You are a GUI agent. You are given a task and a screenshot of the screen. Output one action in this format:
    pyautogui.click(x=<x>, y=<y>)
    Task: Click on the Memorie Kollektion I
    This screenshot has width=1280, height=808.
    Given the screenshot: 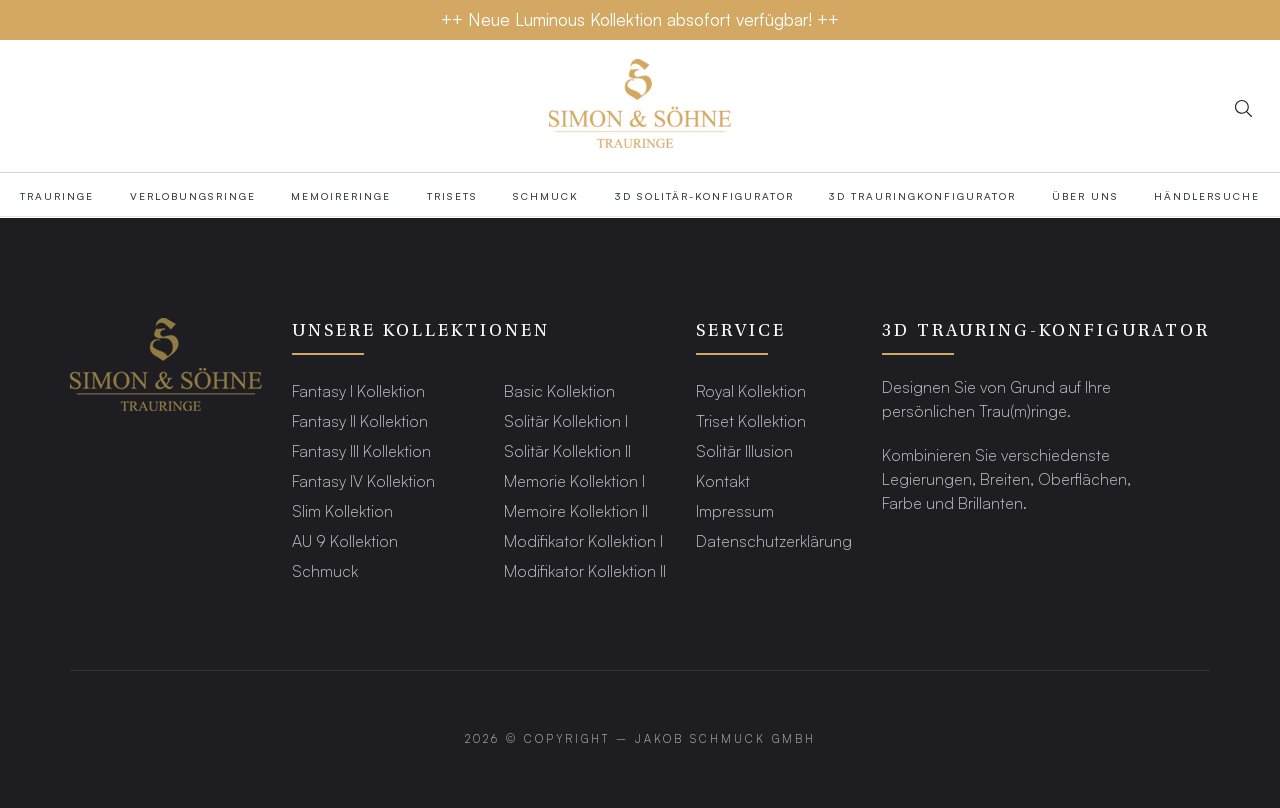 What is the action you would take?
    pyautogui.click(x=574, y=480)
    